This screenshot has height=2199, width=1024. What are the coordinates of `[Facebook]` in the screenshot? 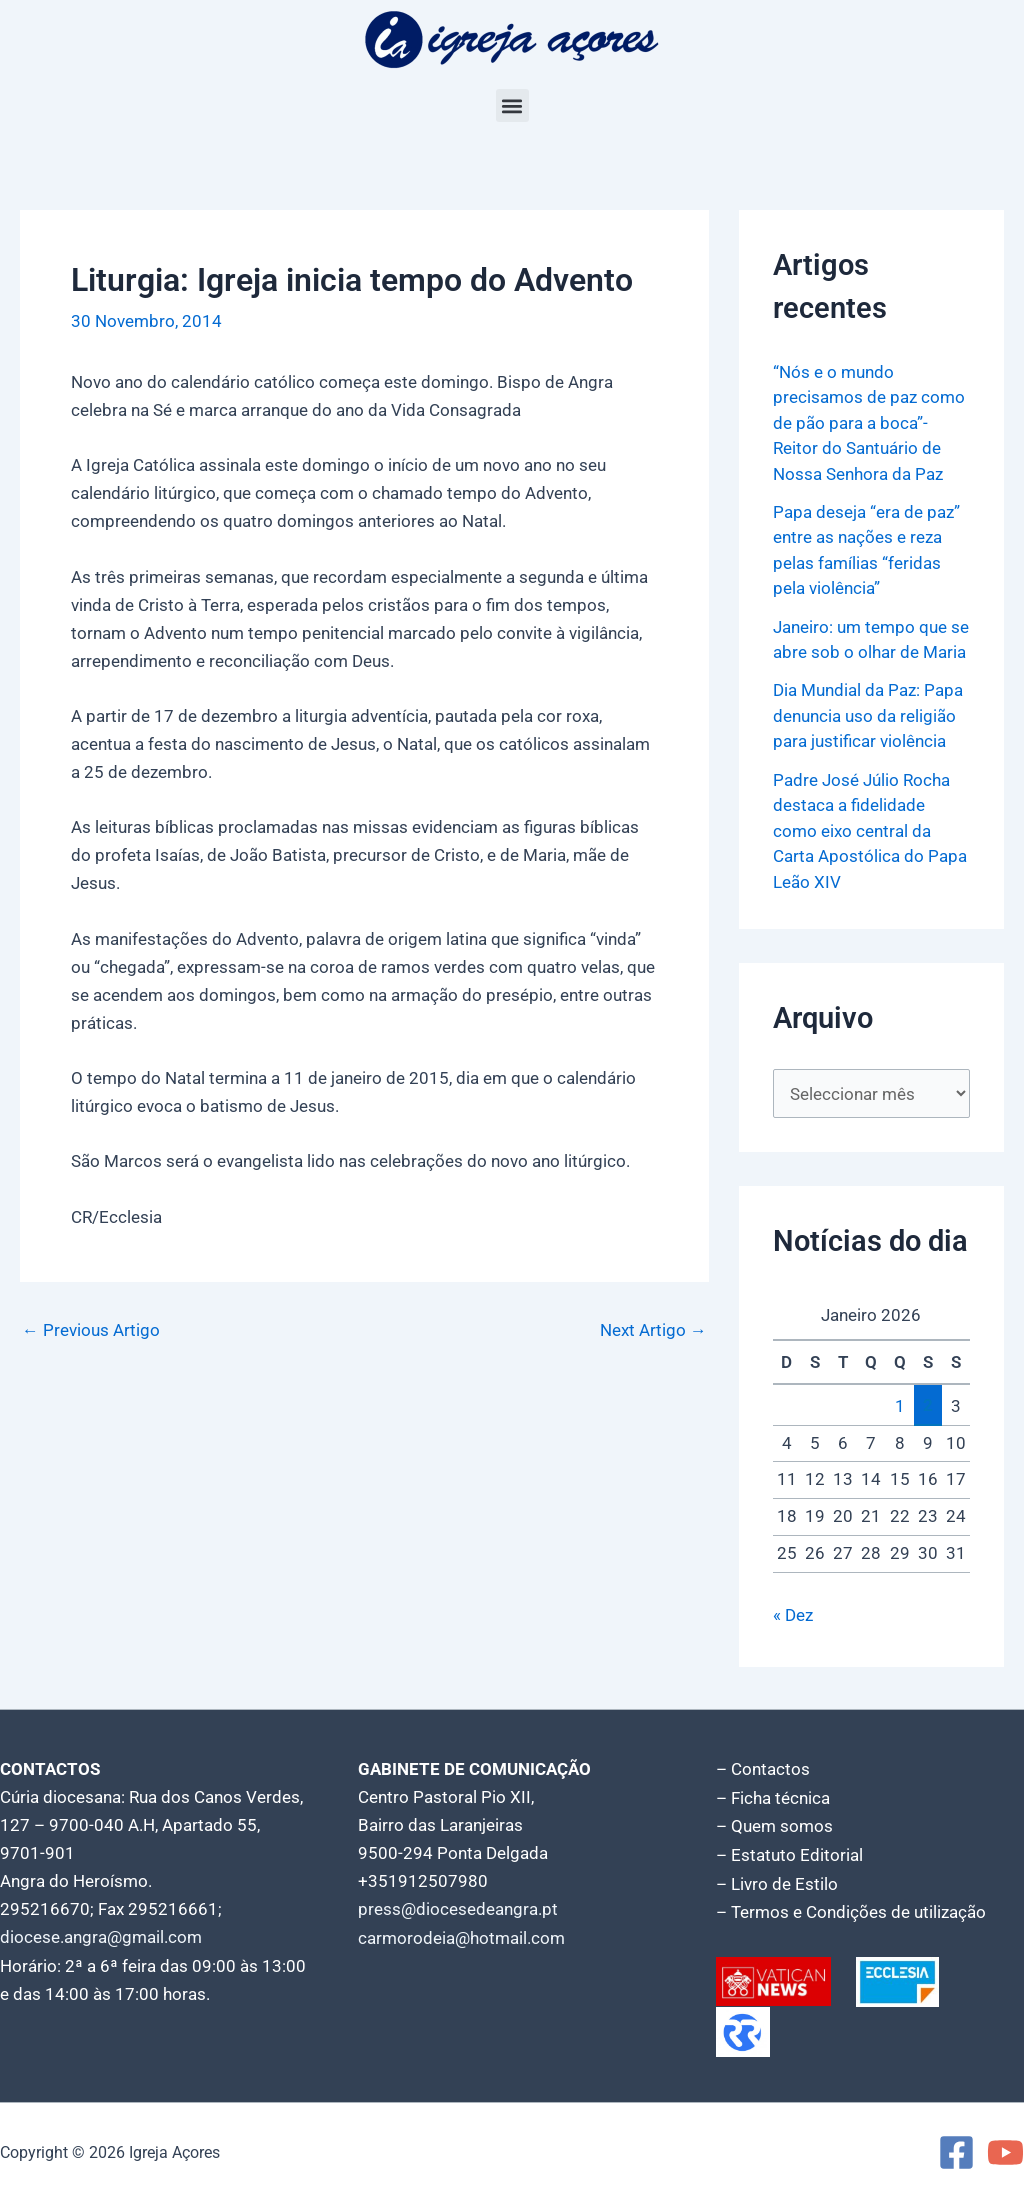 It's located at (956, 2149).